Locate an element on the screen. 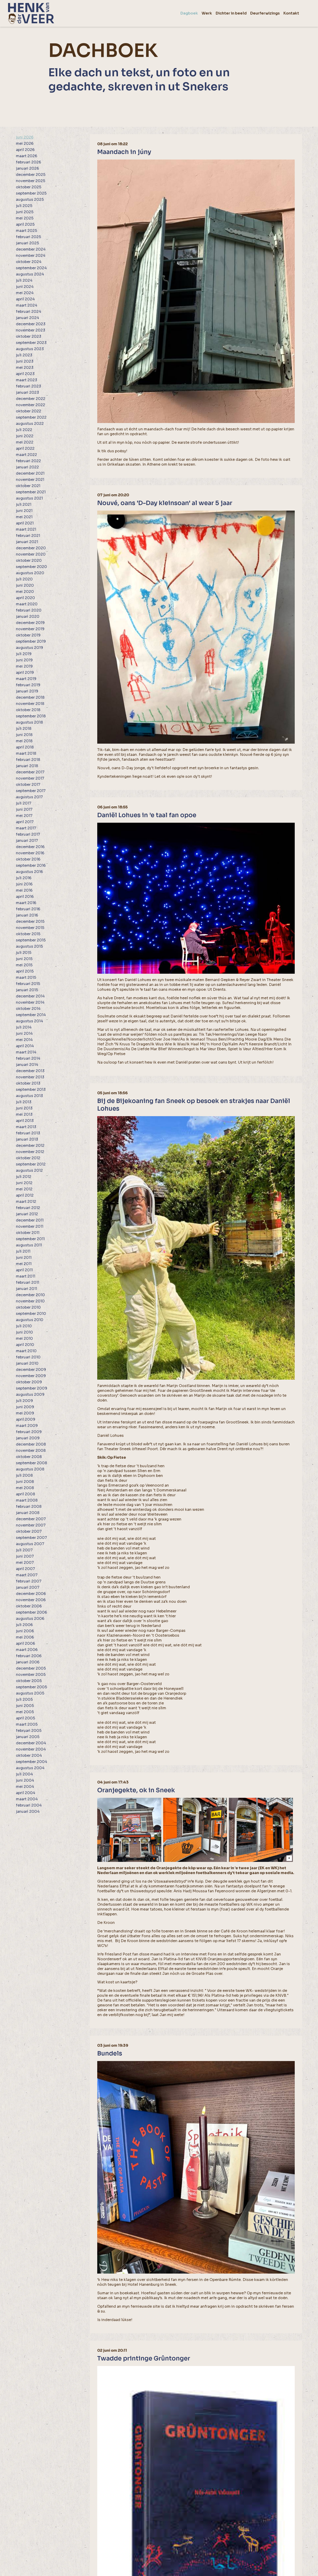 This screenshot has width=318, height=2576. december 2006 is located at coordinates (31, 1593).